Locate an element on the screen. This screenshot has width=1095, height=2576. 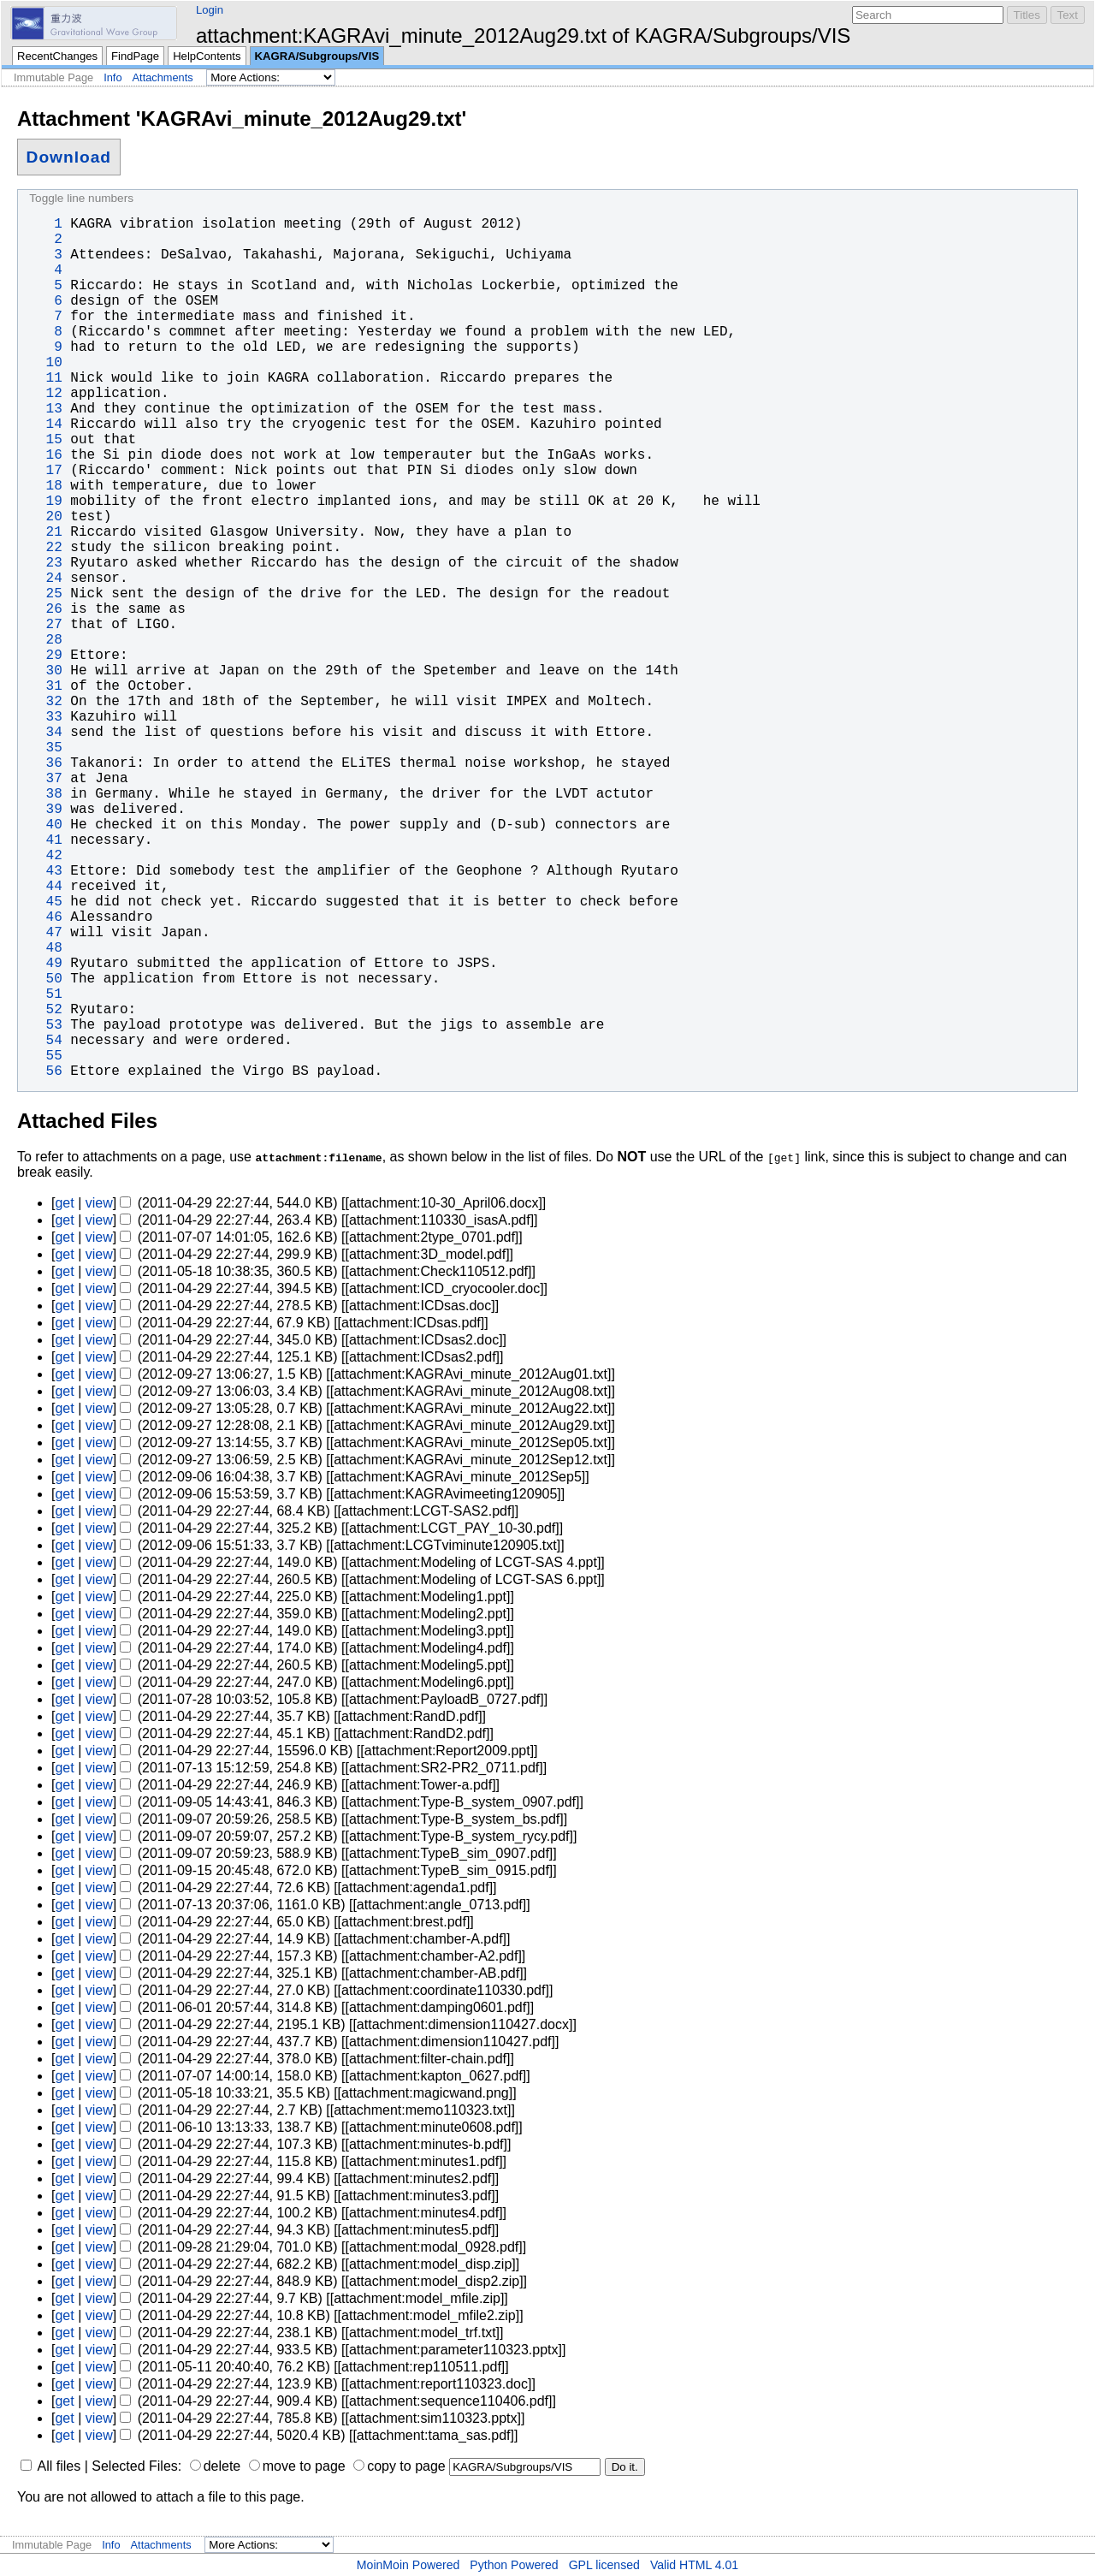
18 is located at coordinates (45, 486).